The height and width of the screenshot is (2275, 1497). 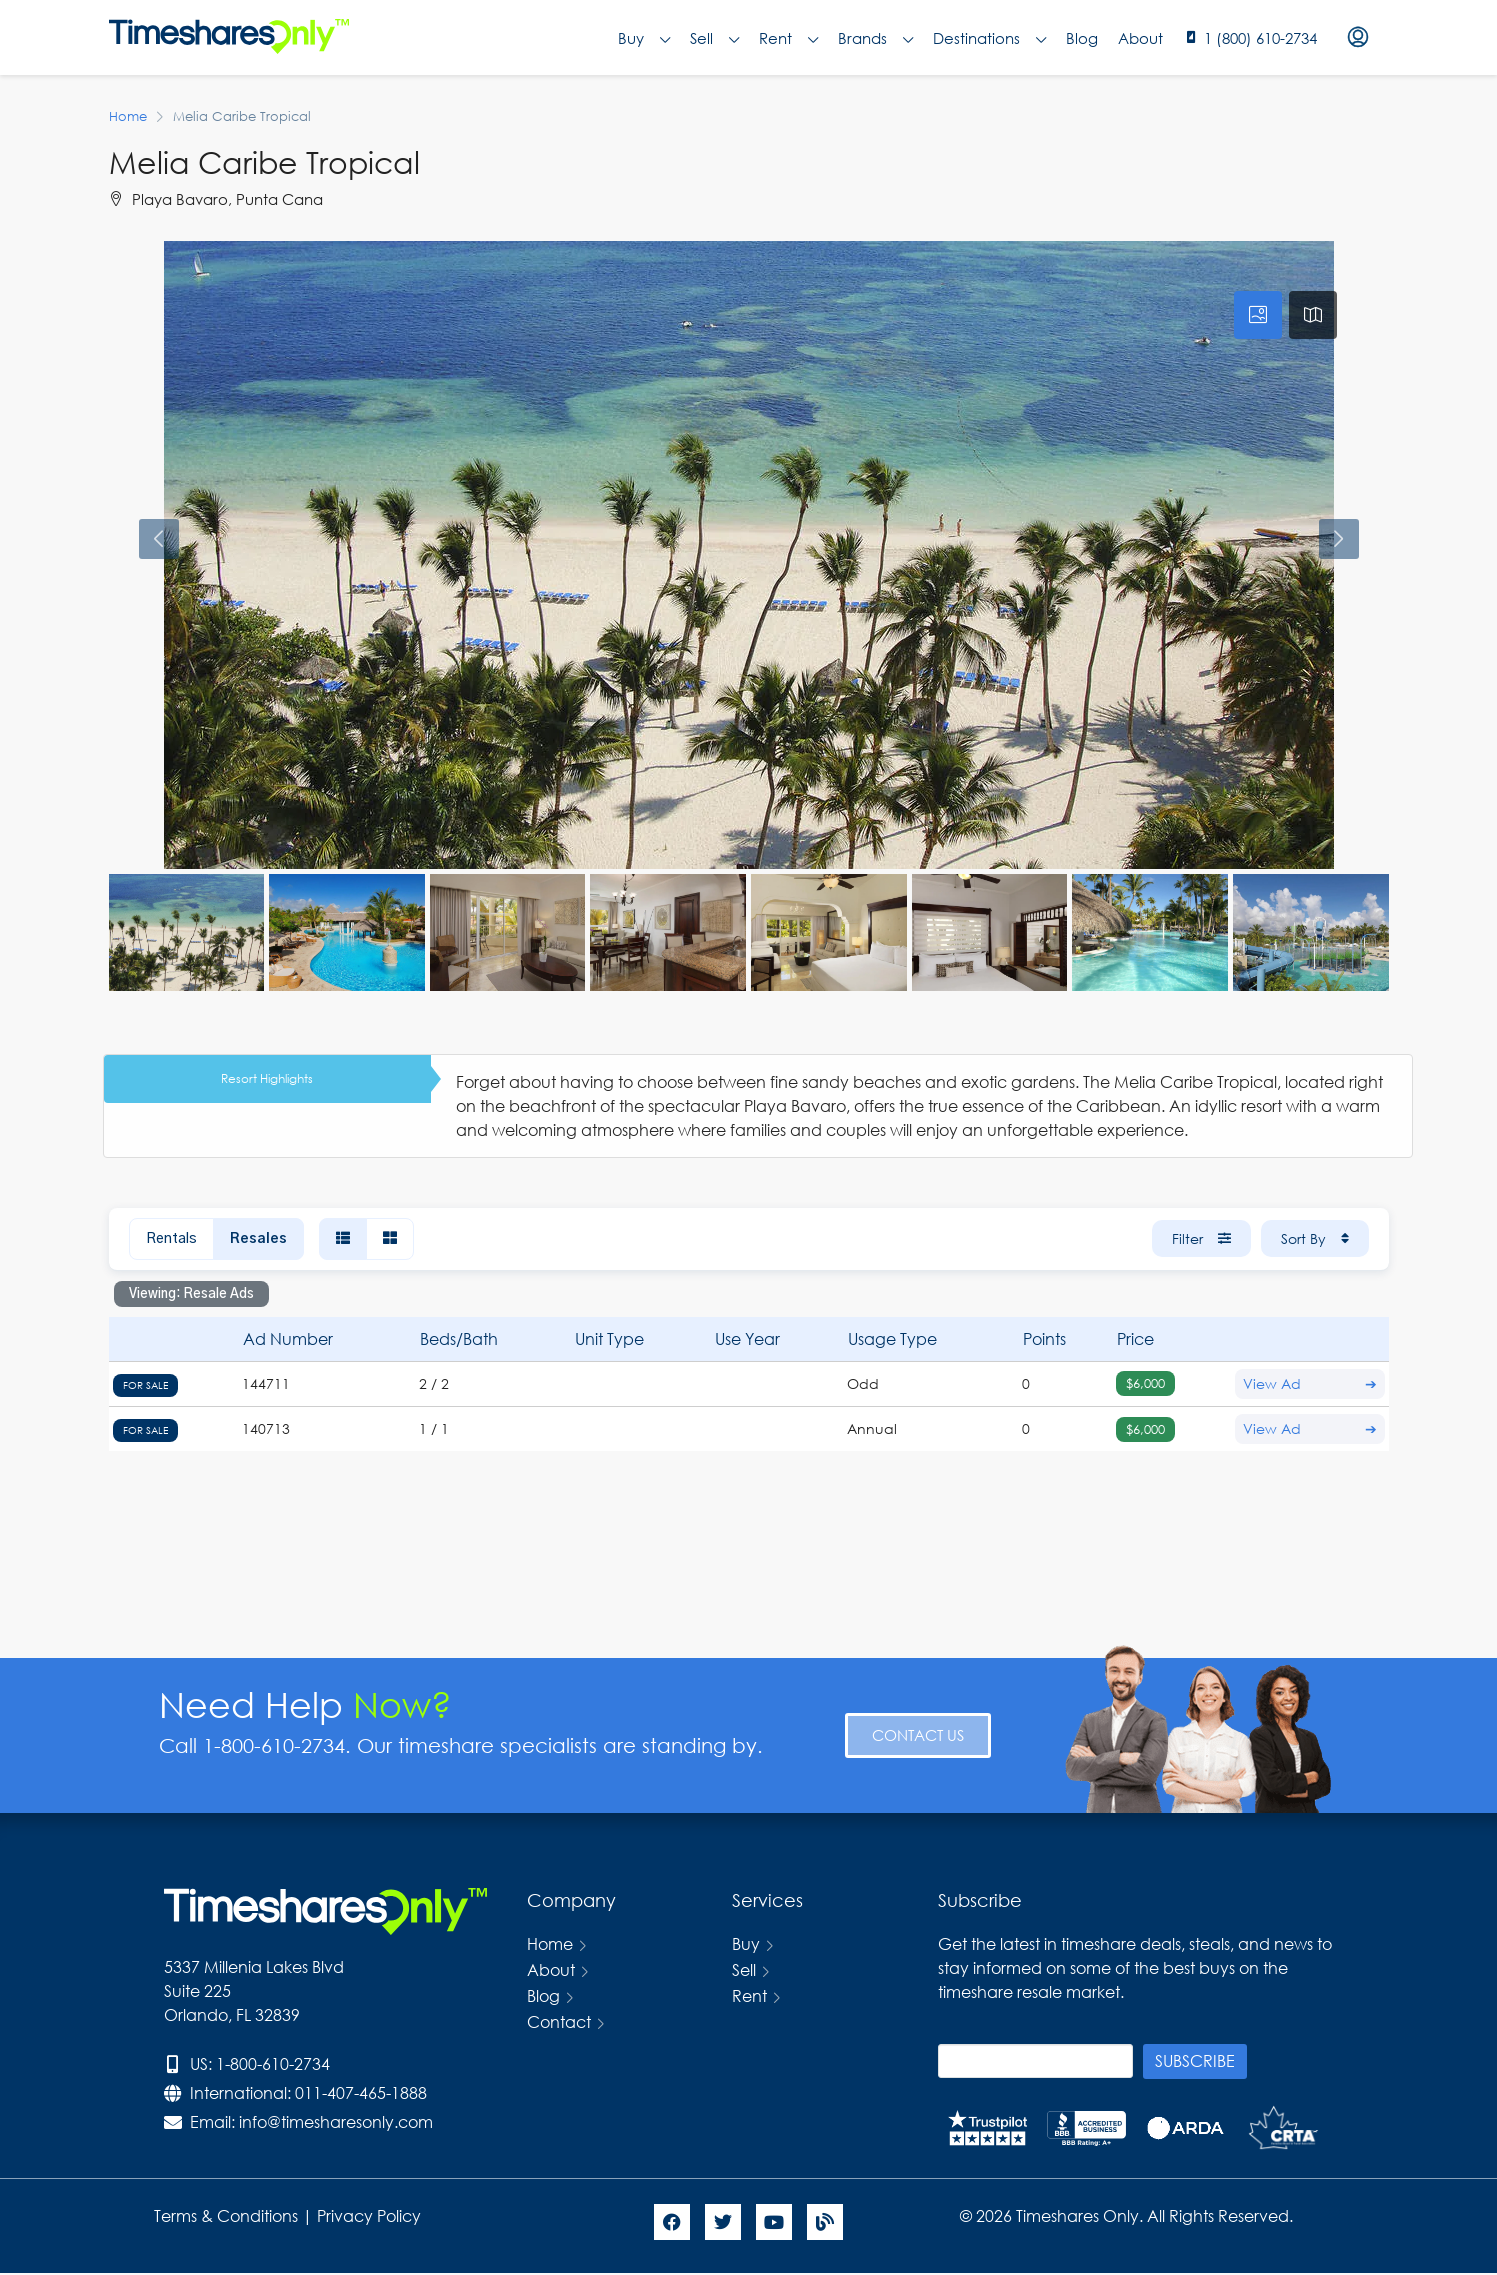 I want to click on [tab], so click(x=1258, y=315).